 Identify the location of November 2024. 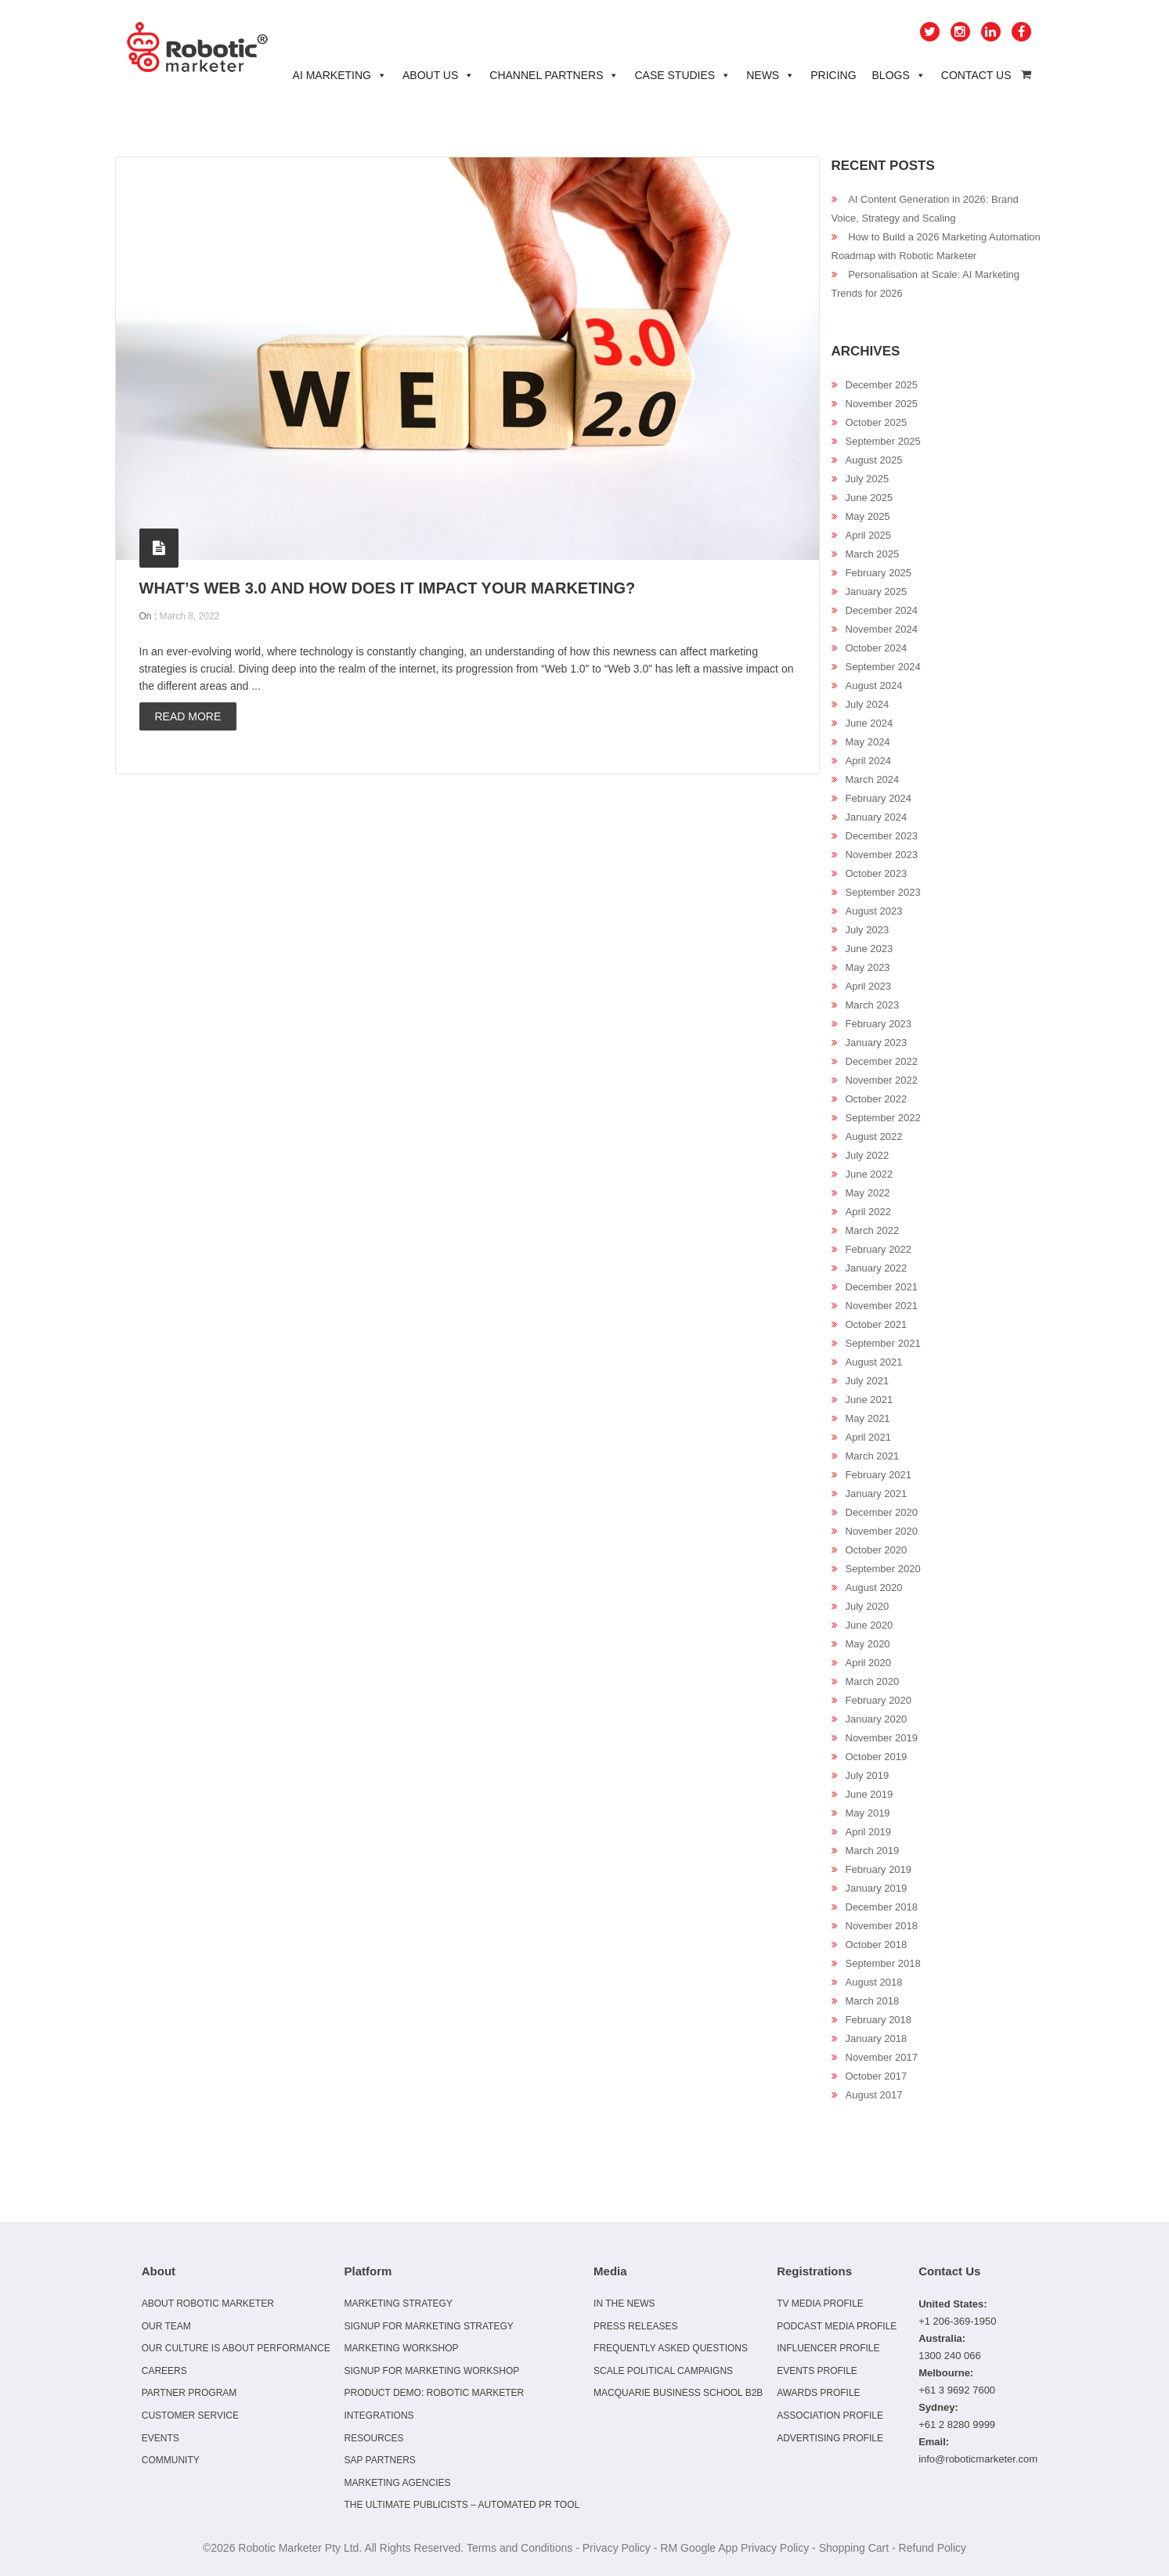
(882, 629).